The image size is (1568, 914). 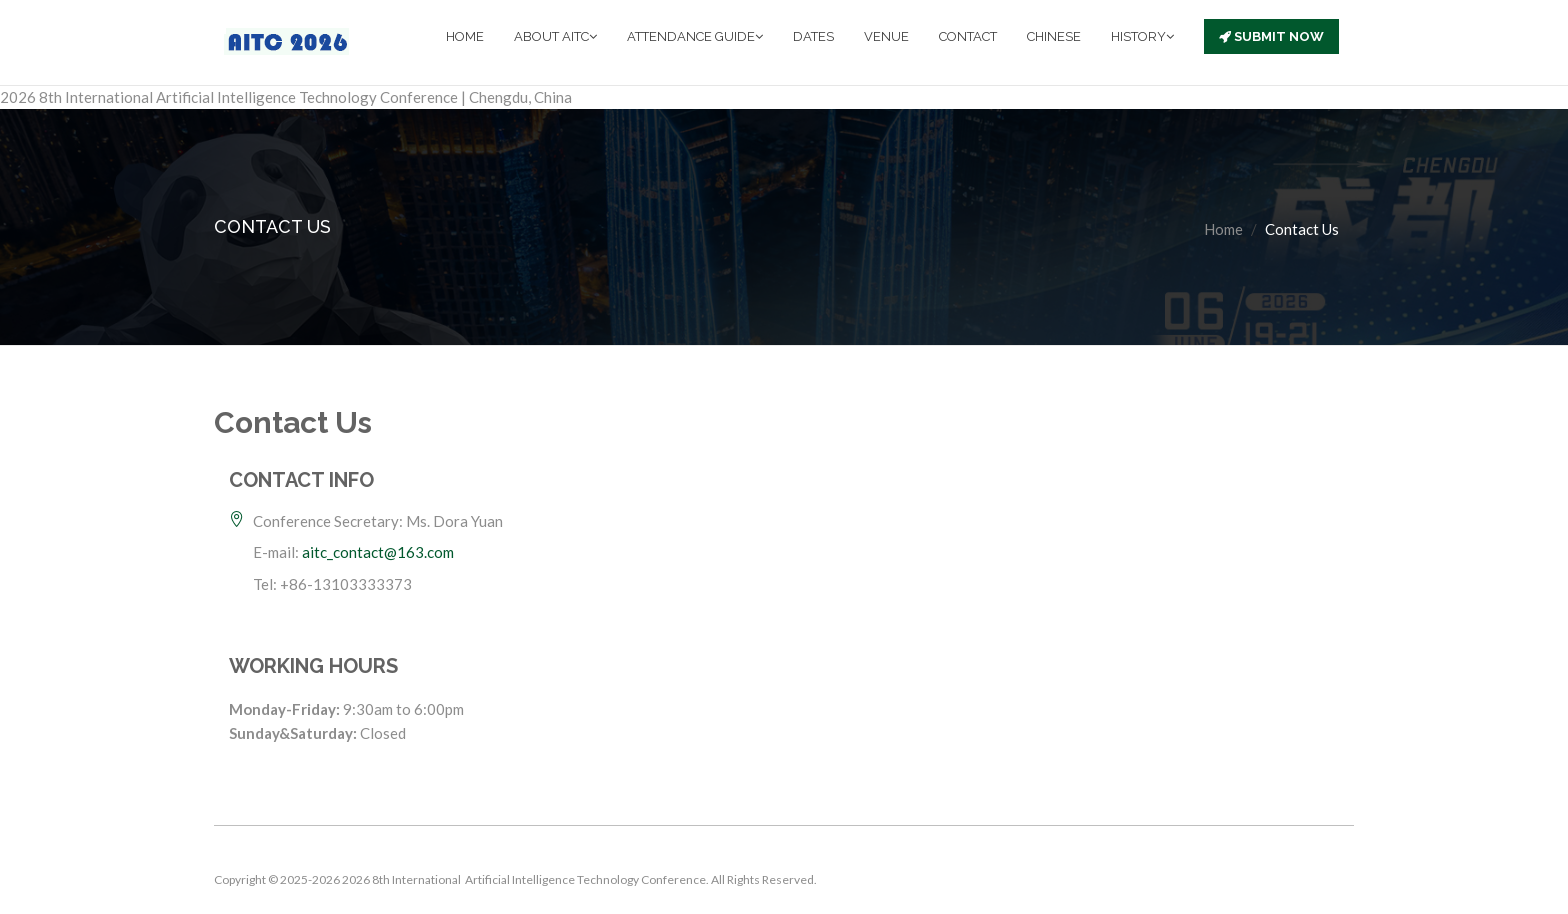 I want to click on ATTENDANCE GUIDE, so click(x=695, y=36).